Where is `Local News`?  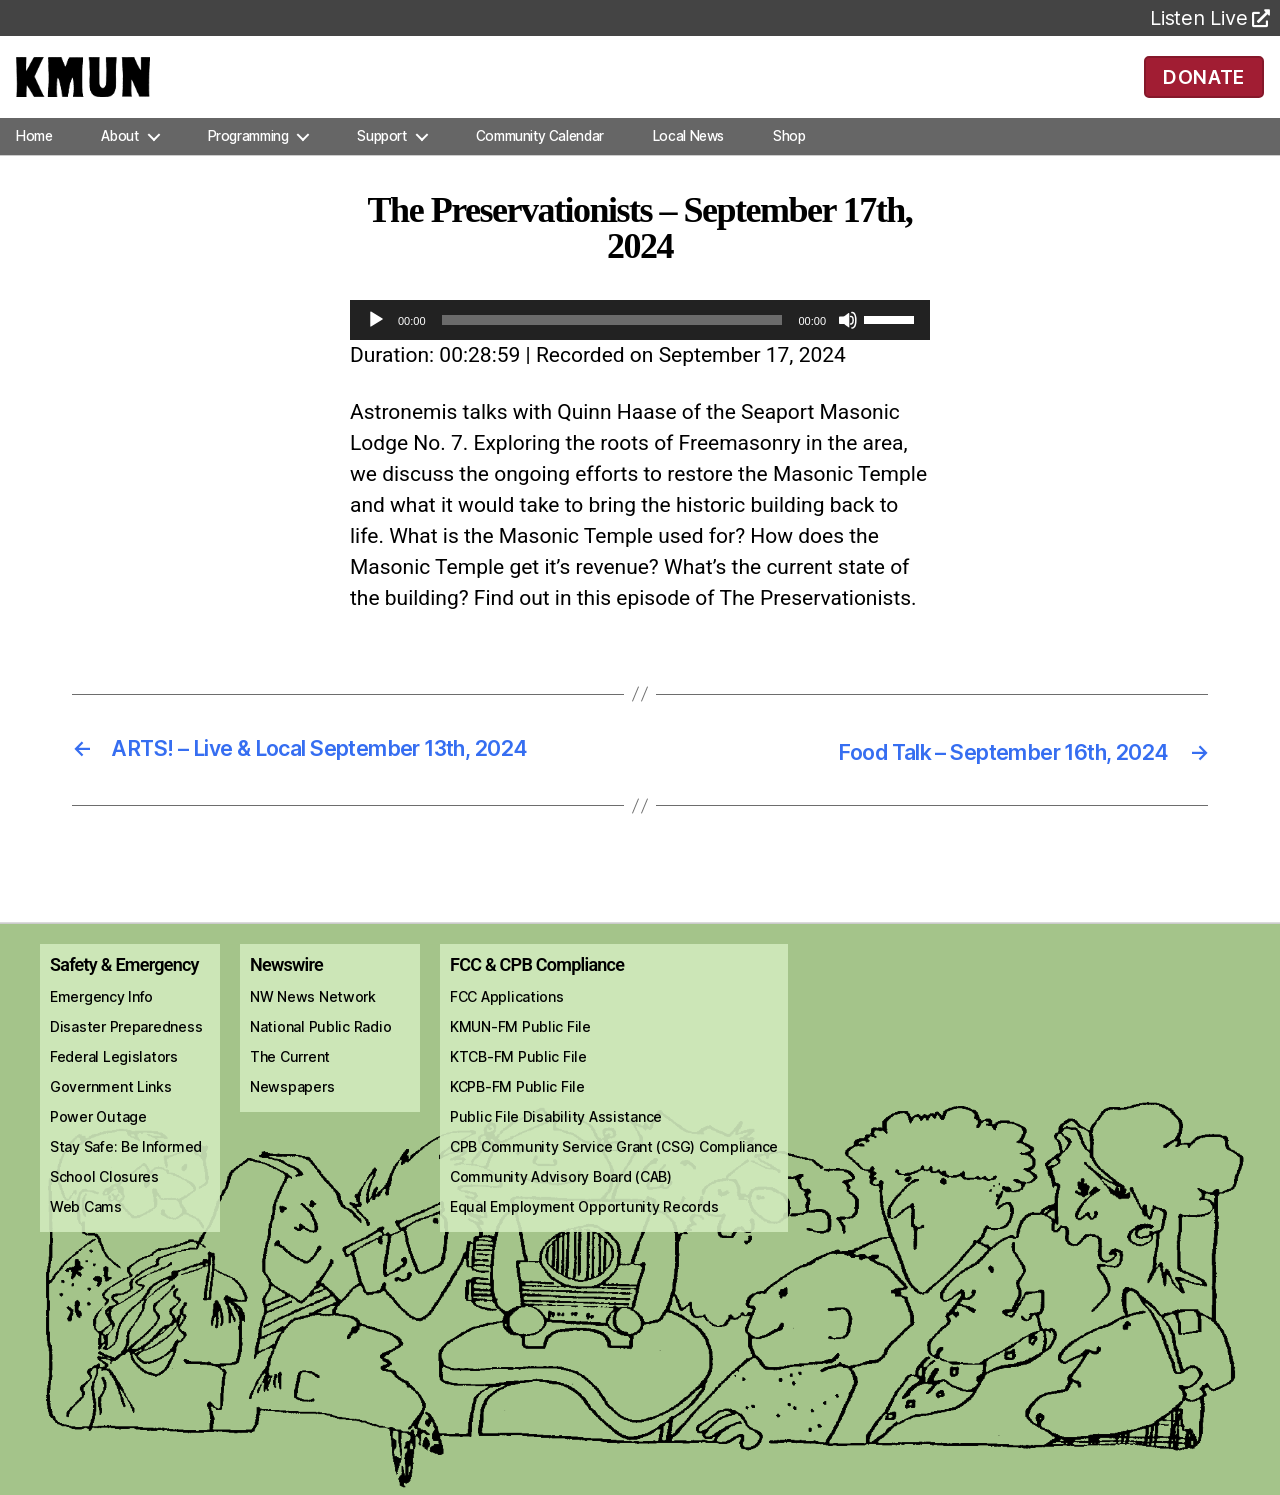 Local News is located at coordinates (688, 164).